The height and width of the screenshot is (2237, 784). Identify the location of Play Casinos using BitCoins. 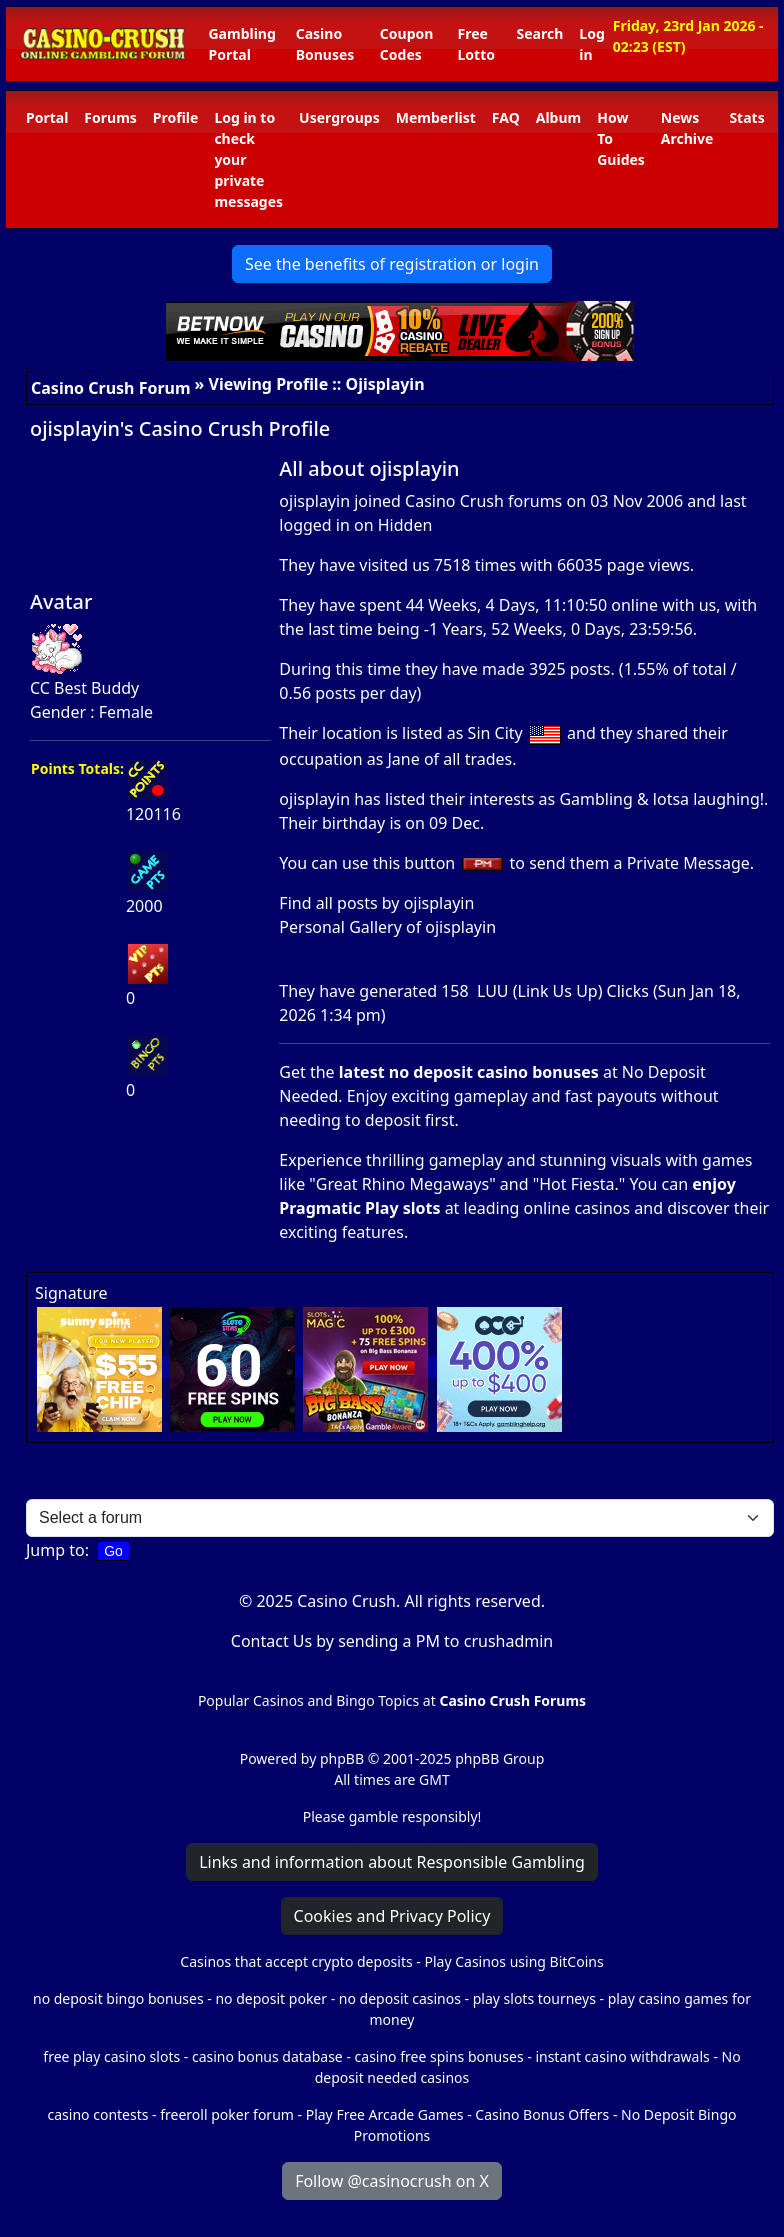
(513, 1961).